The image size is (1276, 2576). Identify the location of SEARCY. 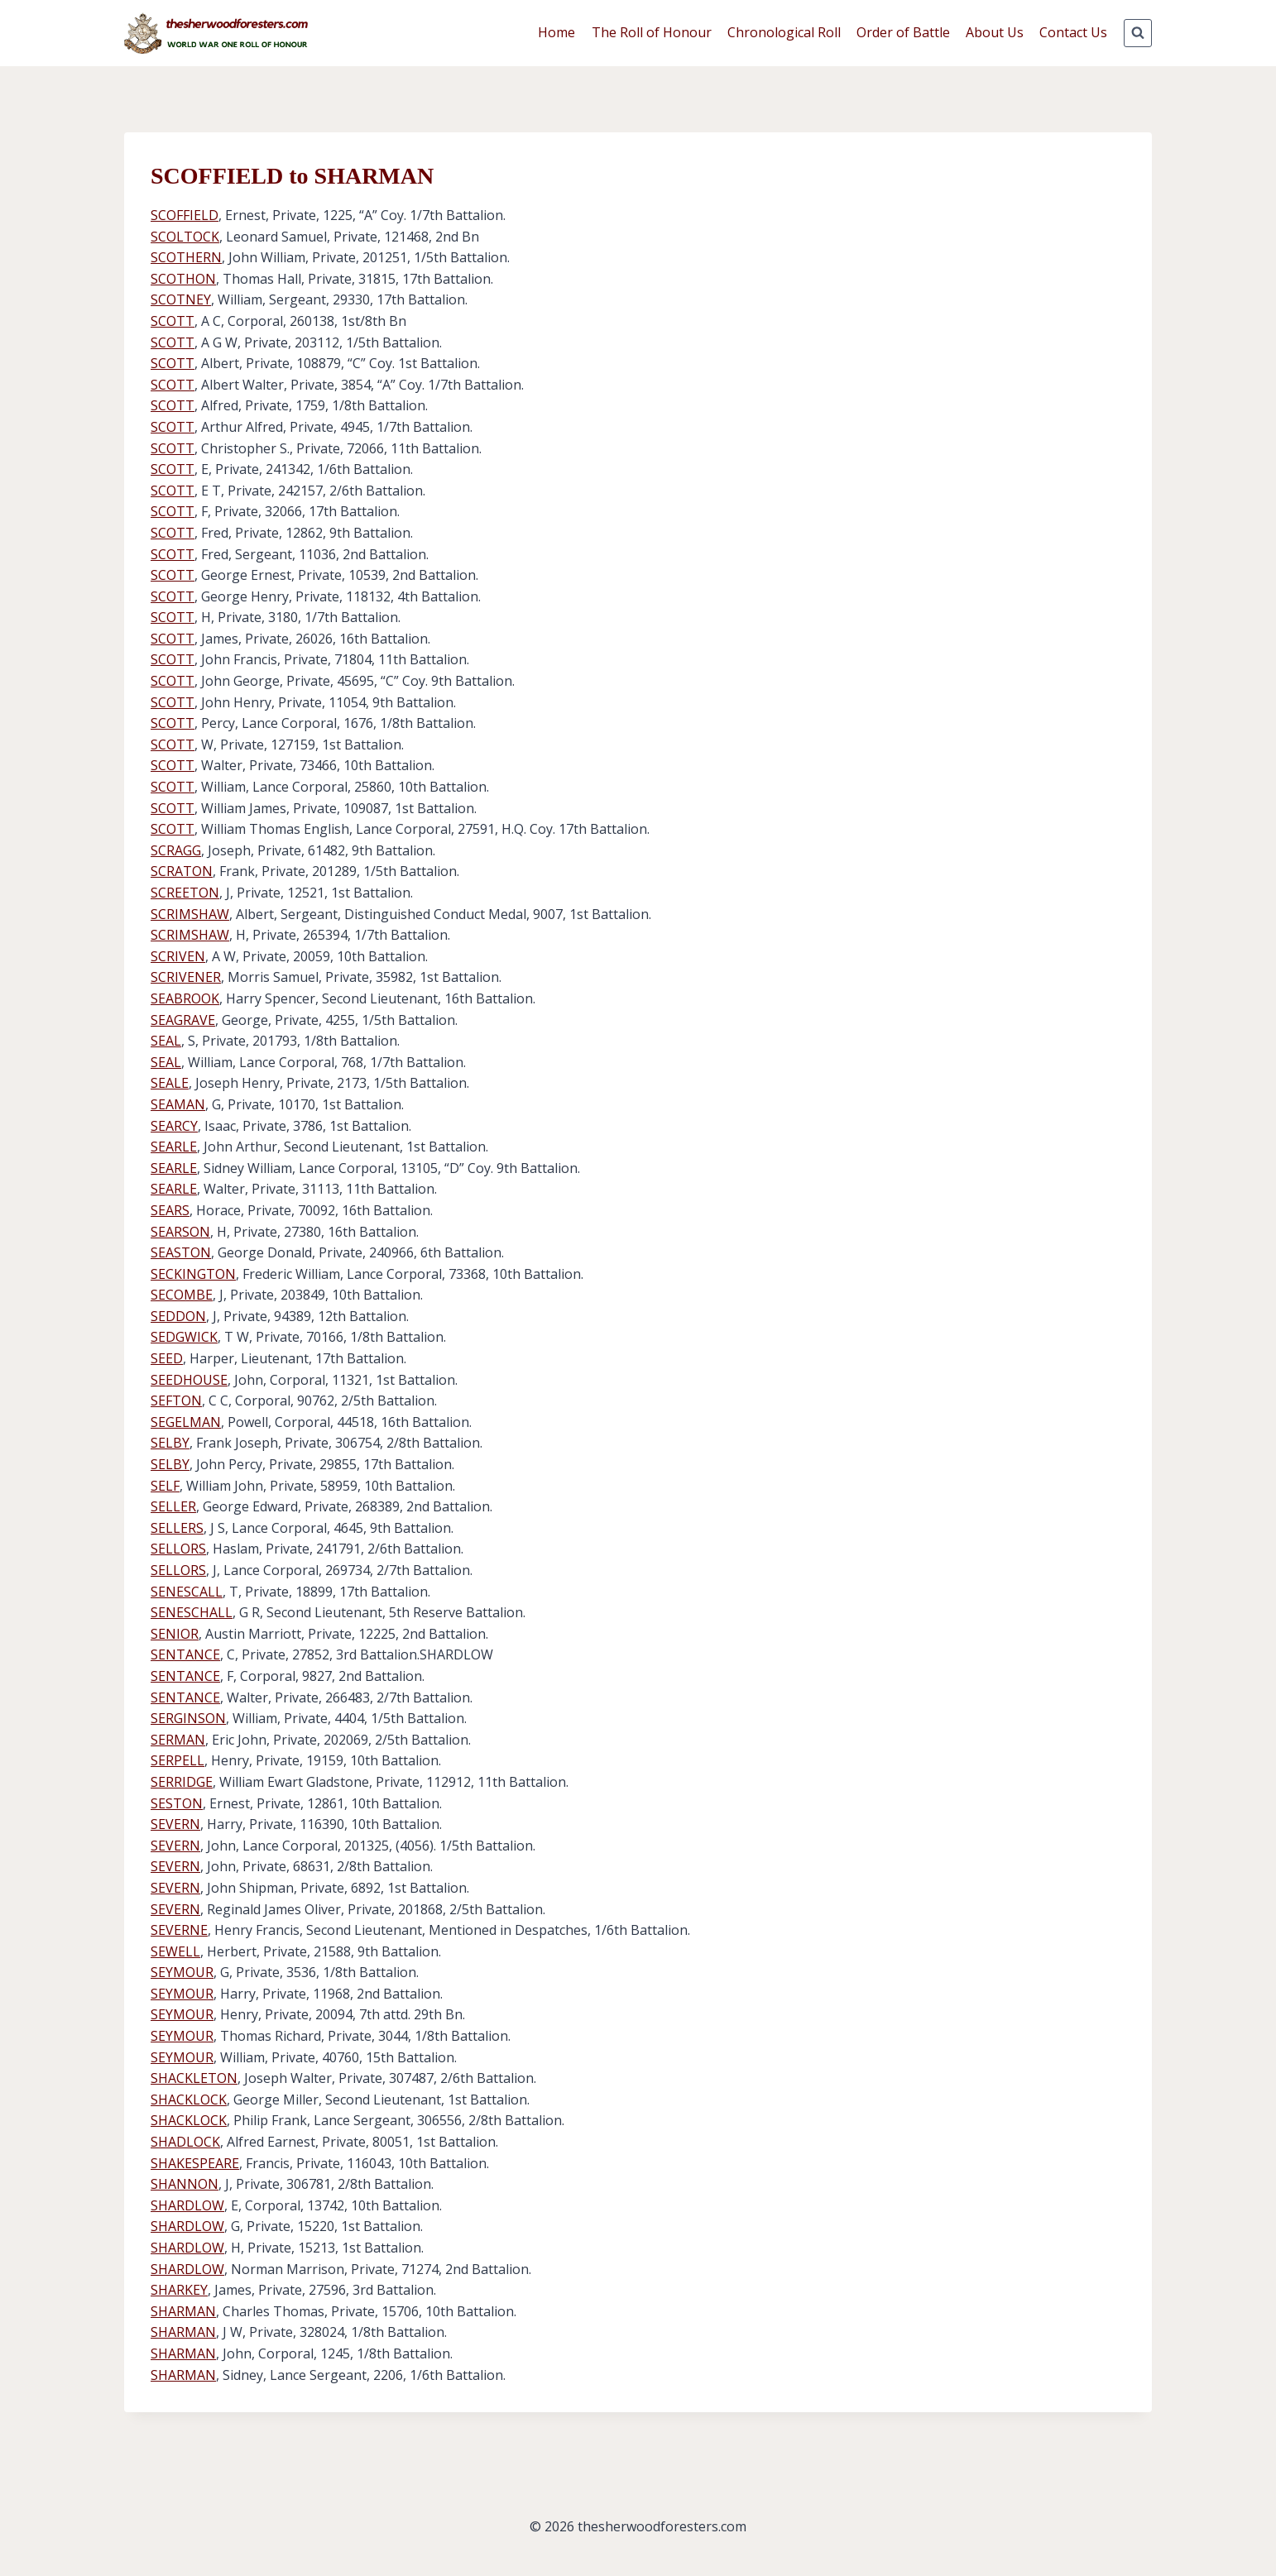
(174, 1126).